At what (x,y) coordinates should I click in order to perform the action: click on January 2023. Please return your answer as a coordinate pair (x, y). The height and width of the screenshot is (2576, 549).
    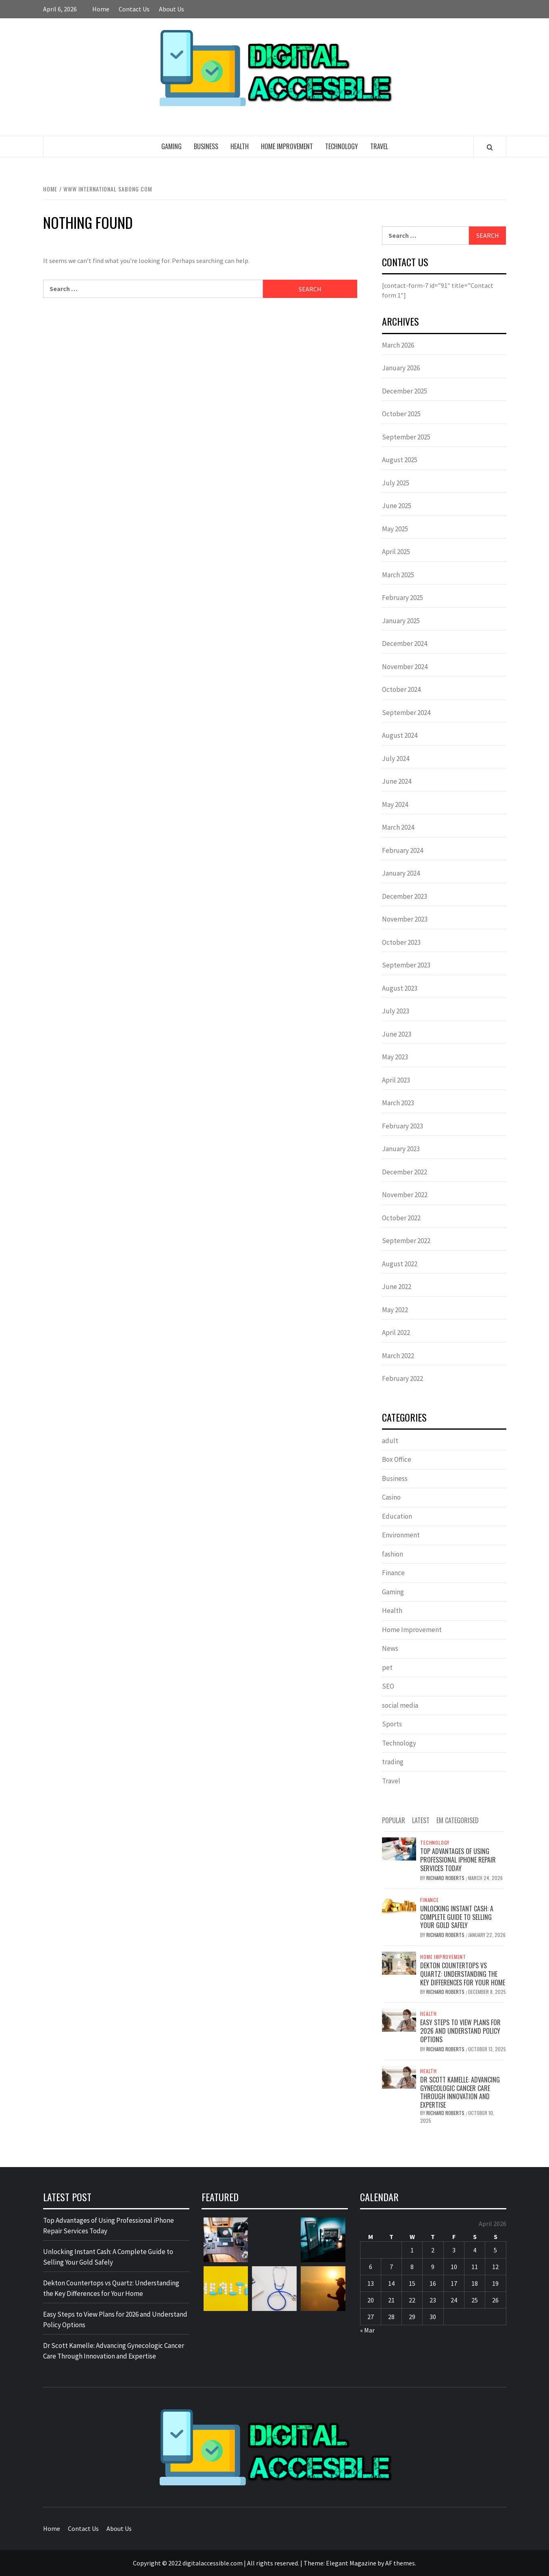
    Looking at the image, I should click on (401, 1148).